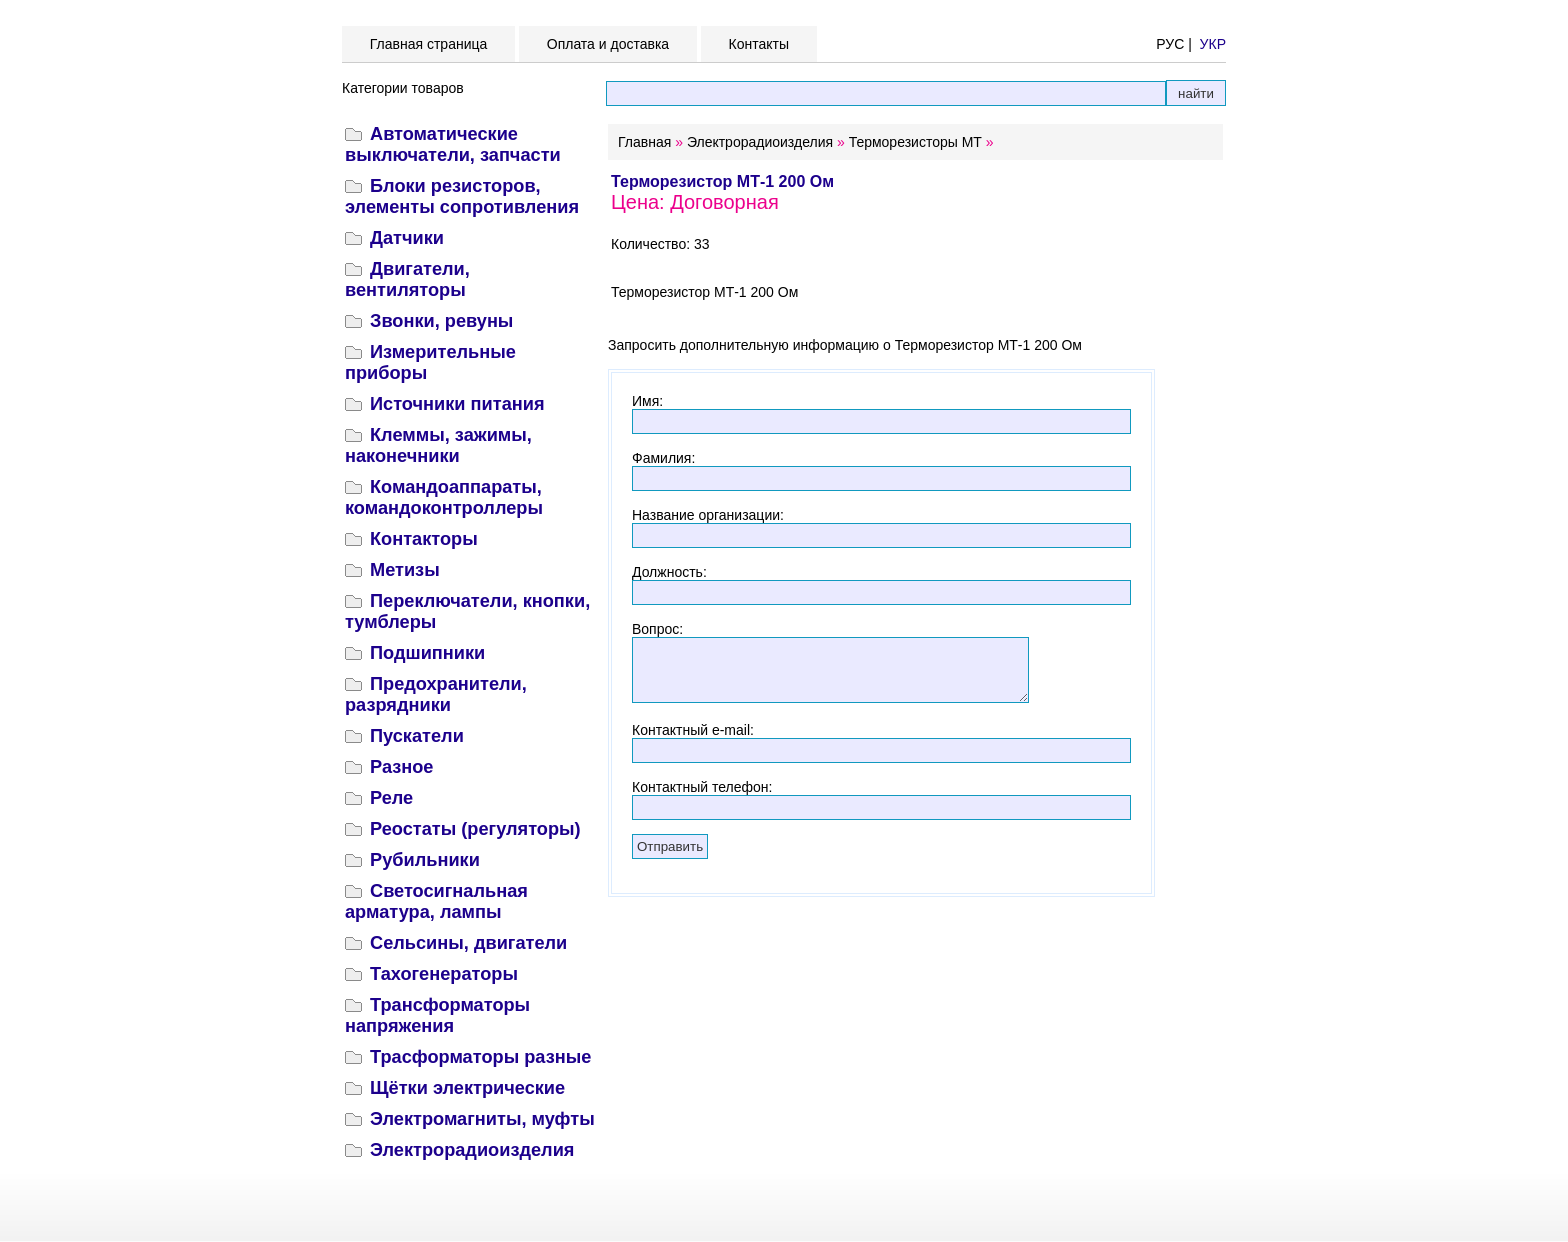  I want to click on УКР, so click(1213, 44).